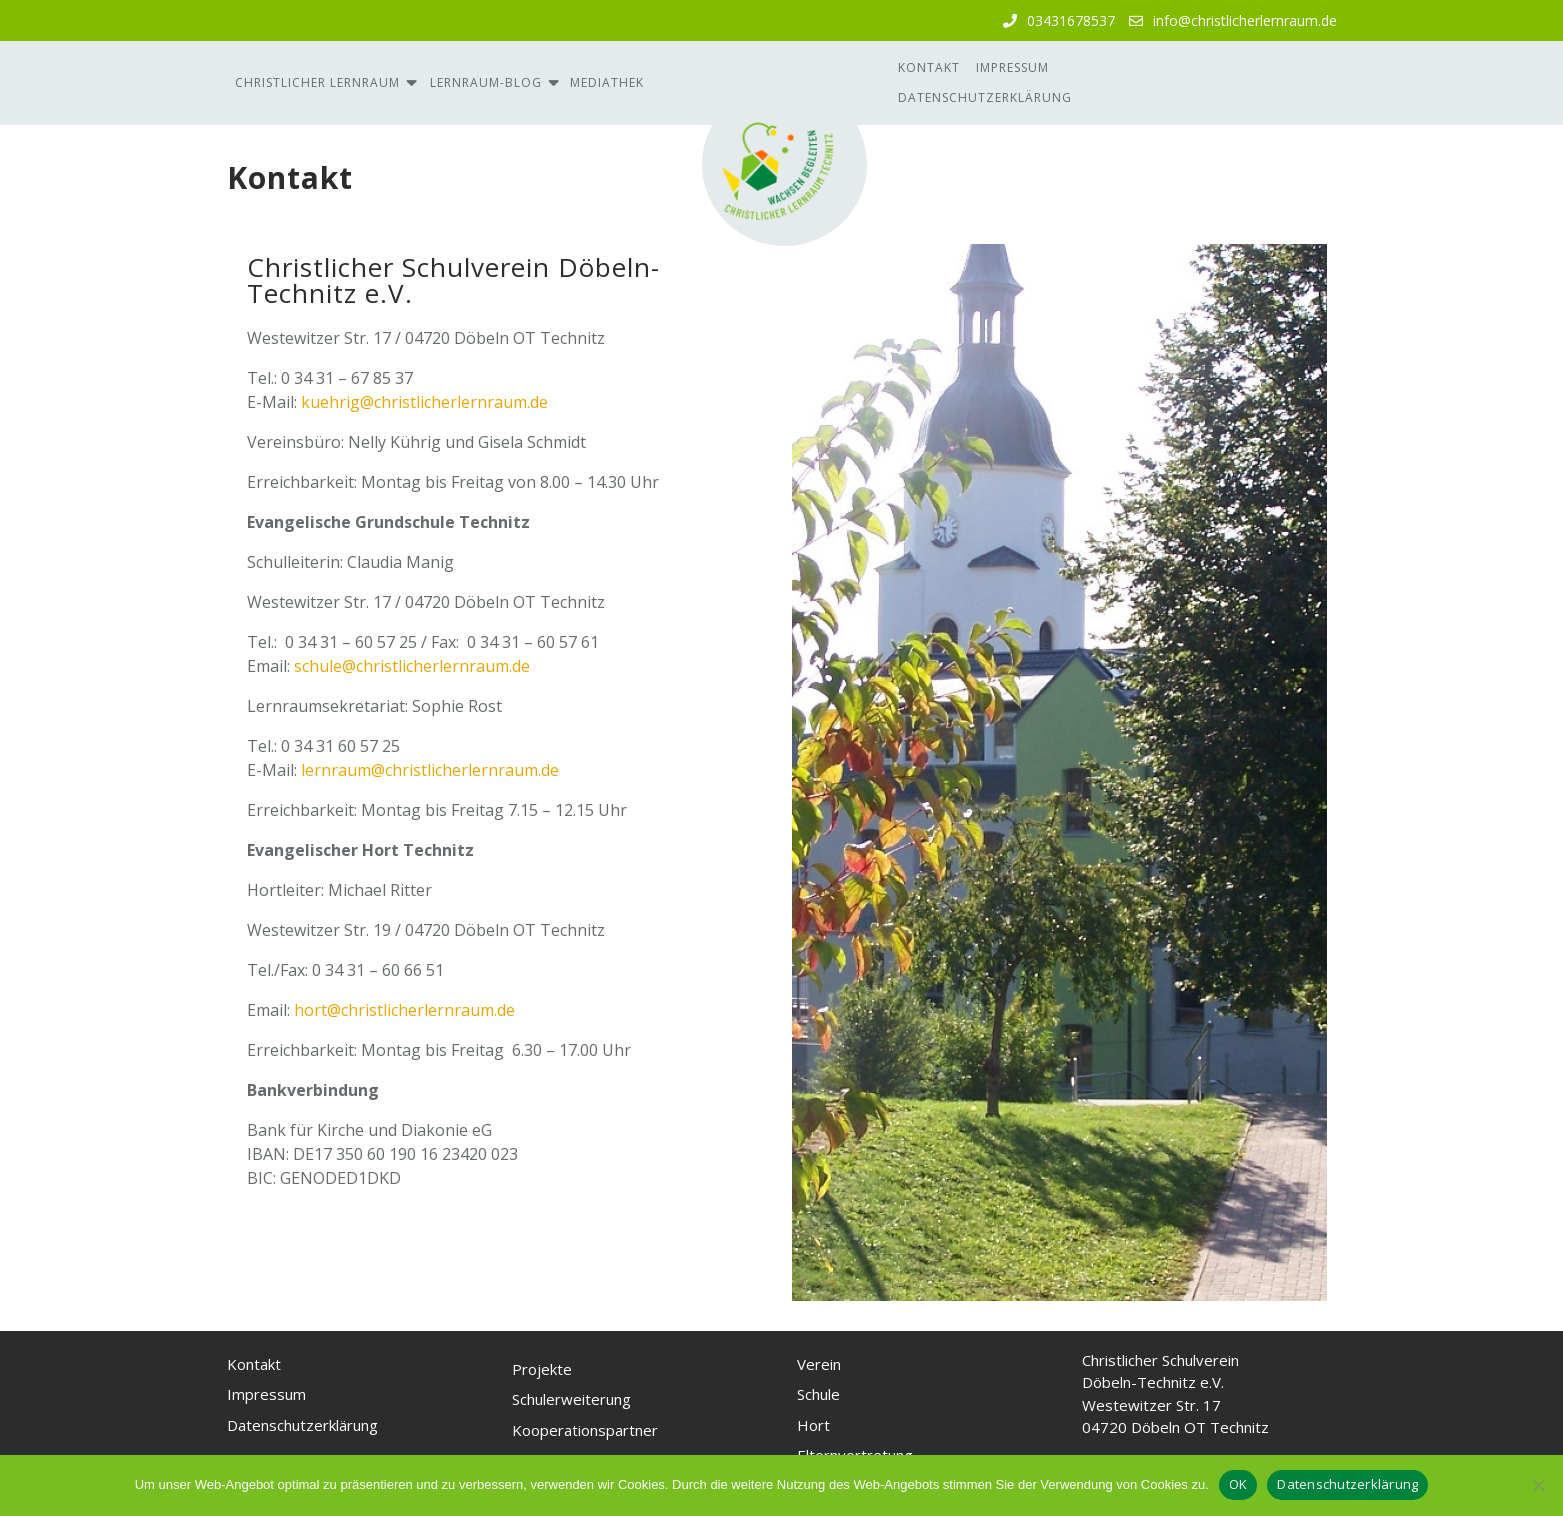 The image size is (1563, 1516). What do you see at coordinates (424, 402) in the screenshot?
I see `kuehrig@christlicherlernraum.de` at bounding box center [424, 402].